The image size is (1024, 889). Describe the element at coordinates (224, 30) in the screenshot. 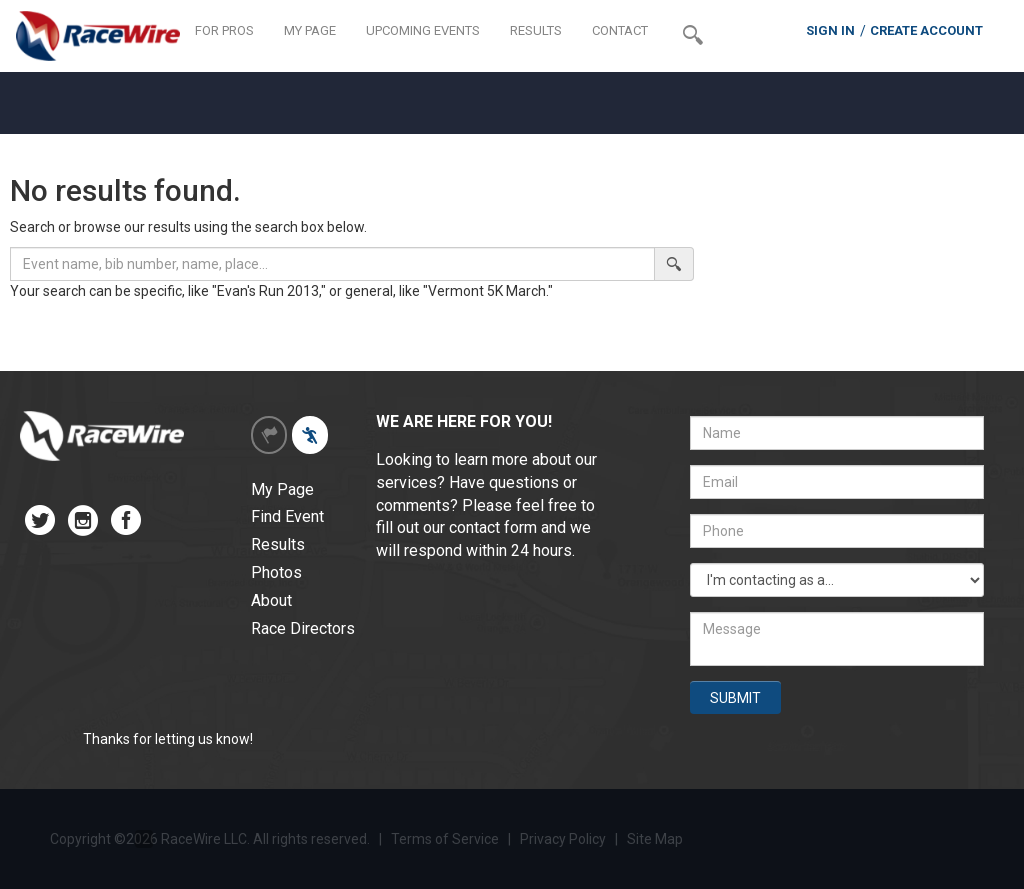

I see `FOR PROS` at that location.